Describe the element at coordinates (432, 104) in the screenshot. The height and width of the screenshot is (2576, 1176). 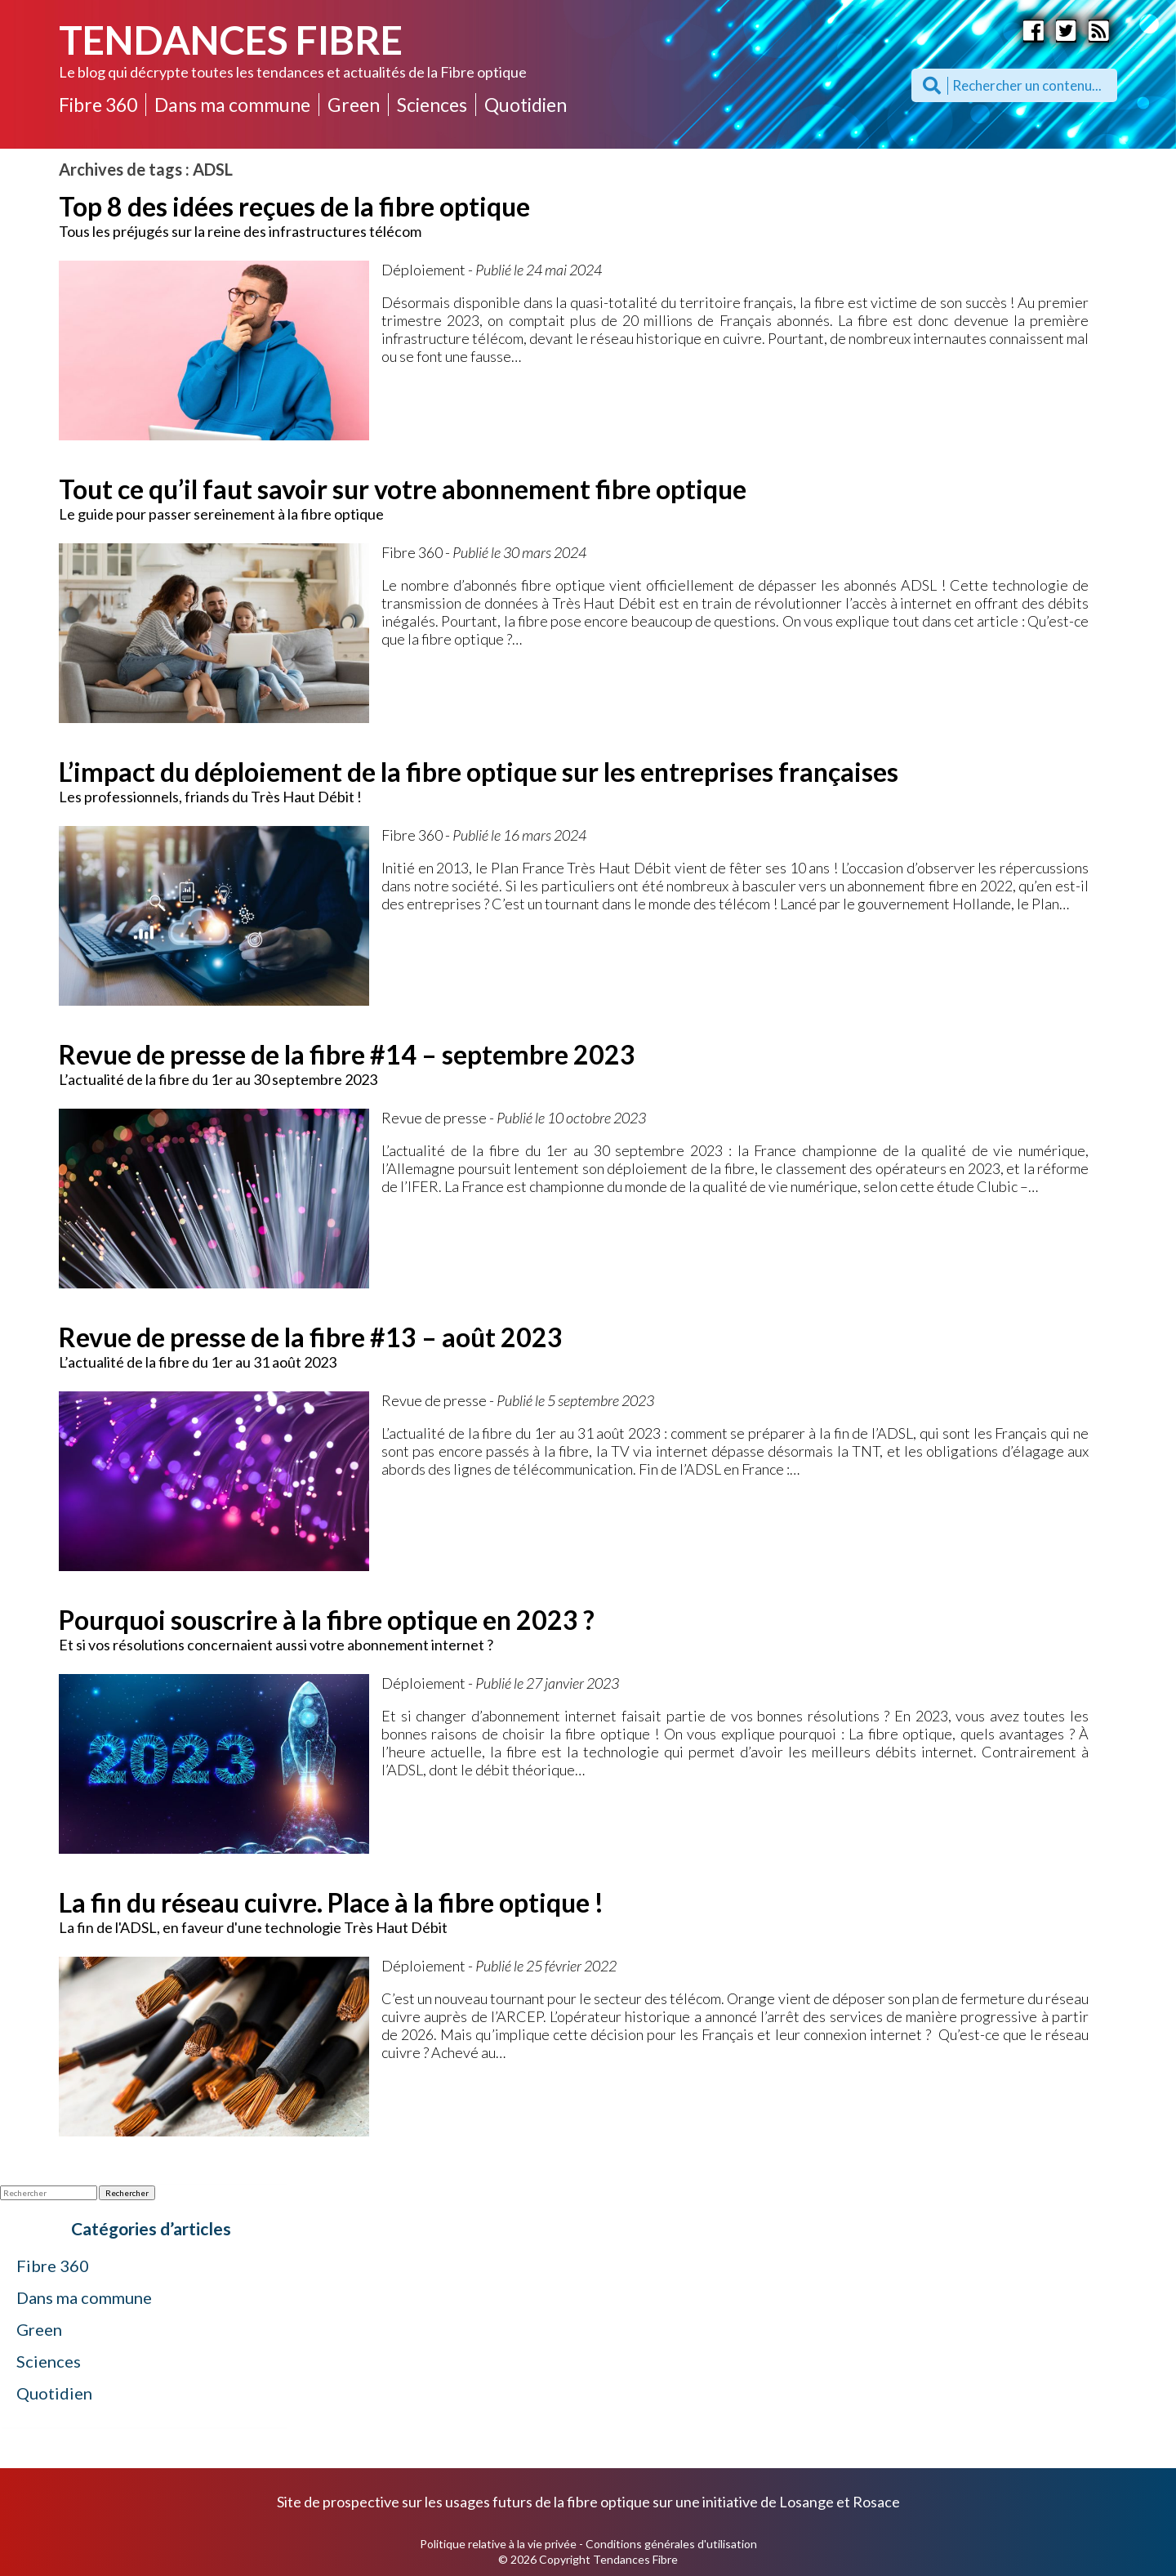
I see `Sciences` at that location.